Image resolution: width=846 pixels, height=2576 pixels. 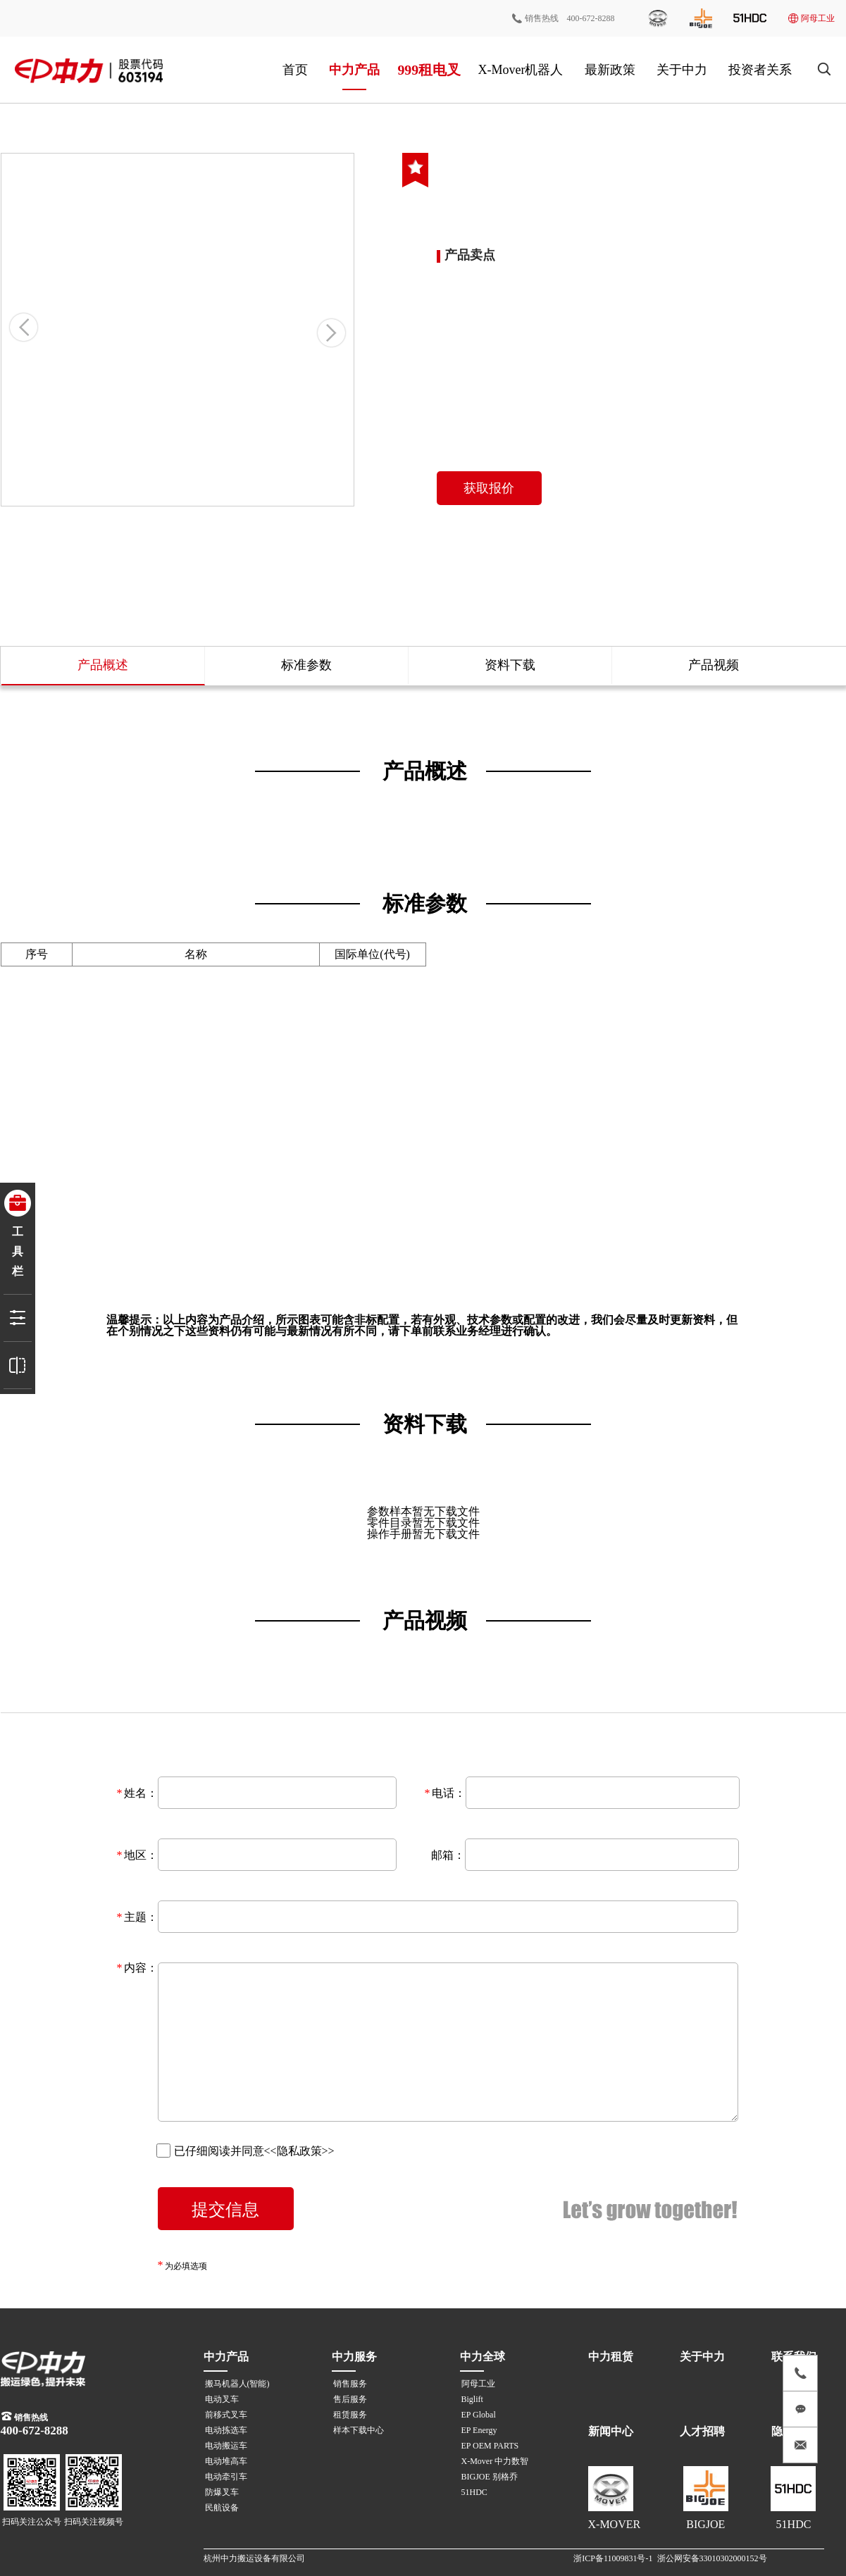 What do you see at coordinates (222, 2399) in the screenshot?
I see `电动叉车` at bounding box center [222, 2399].